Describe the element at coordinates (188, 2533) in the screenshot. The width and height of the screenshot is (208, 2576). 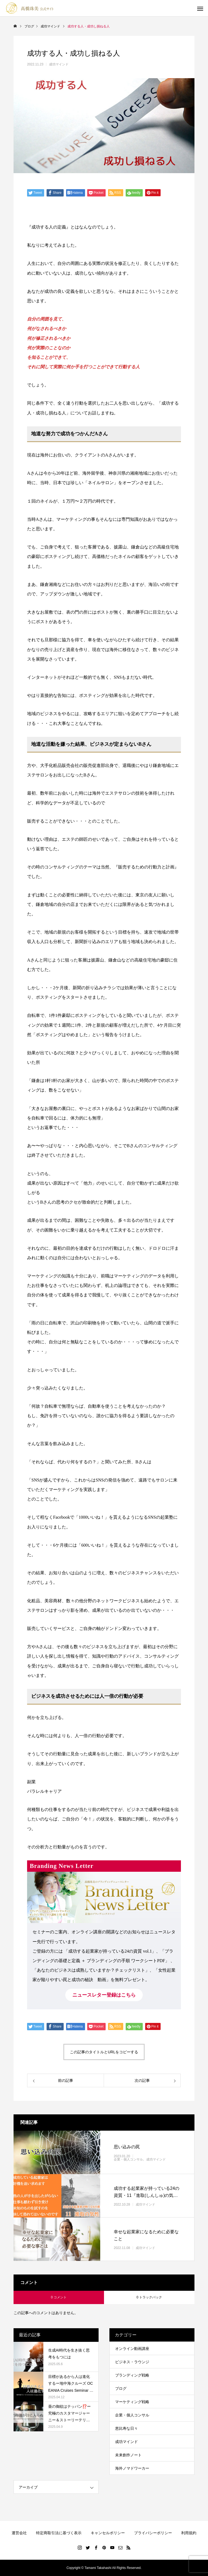
I see `利用規約` at that location.